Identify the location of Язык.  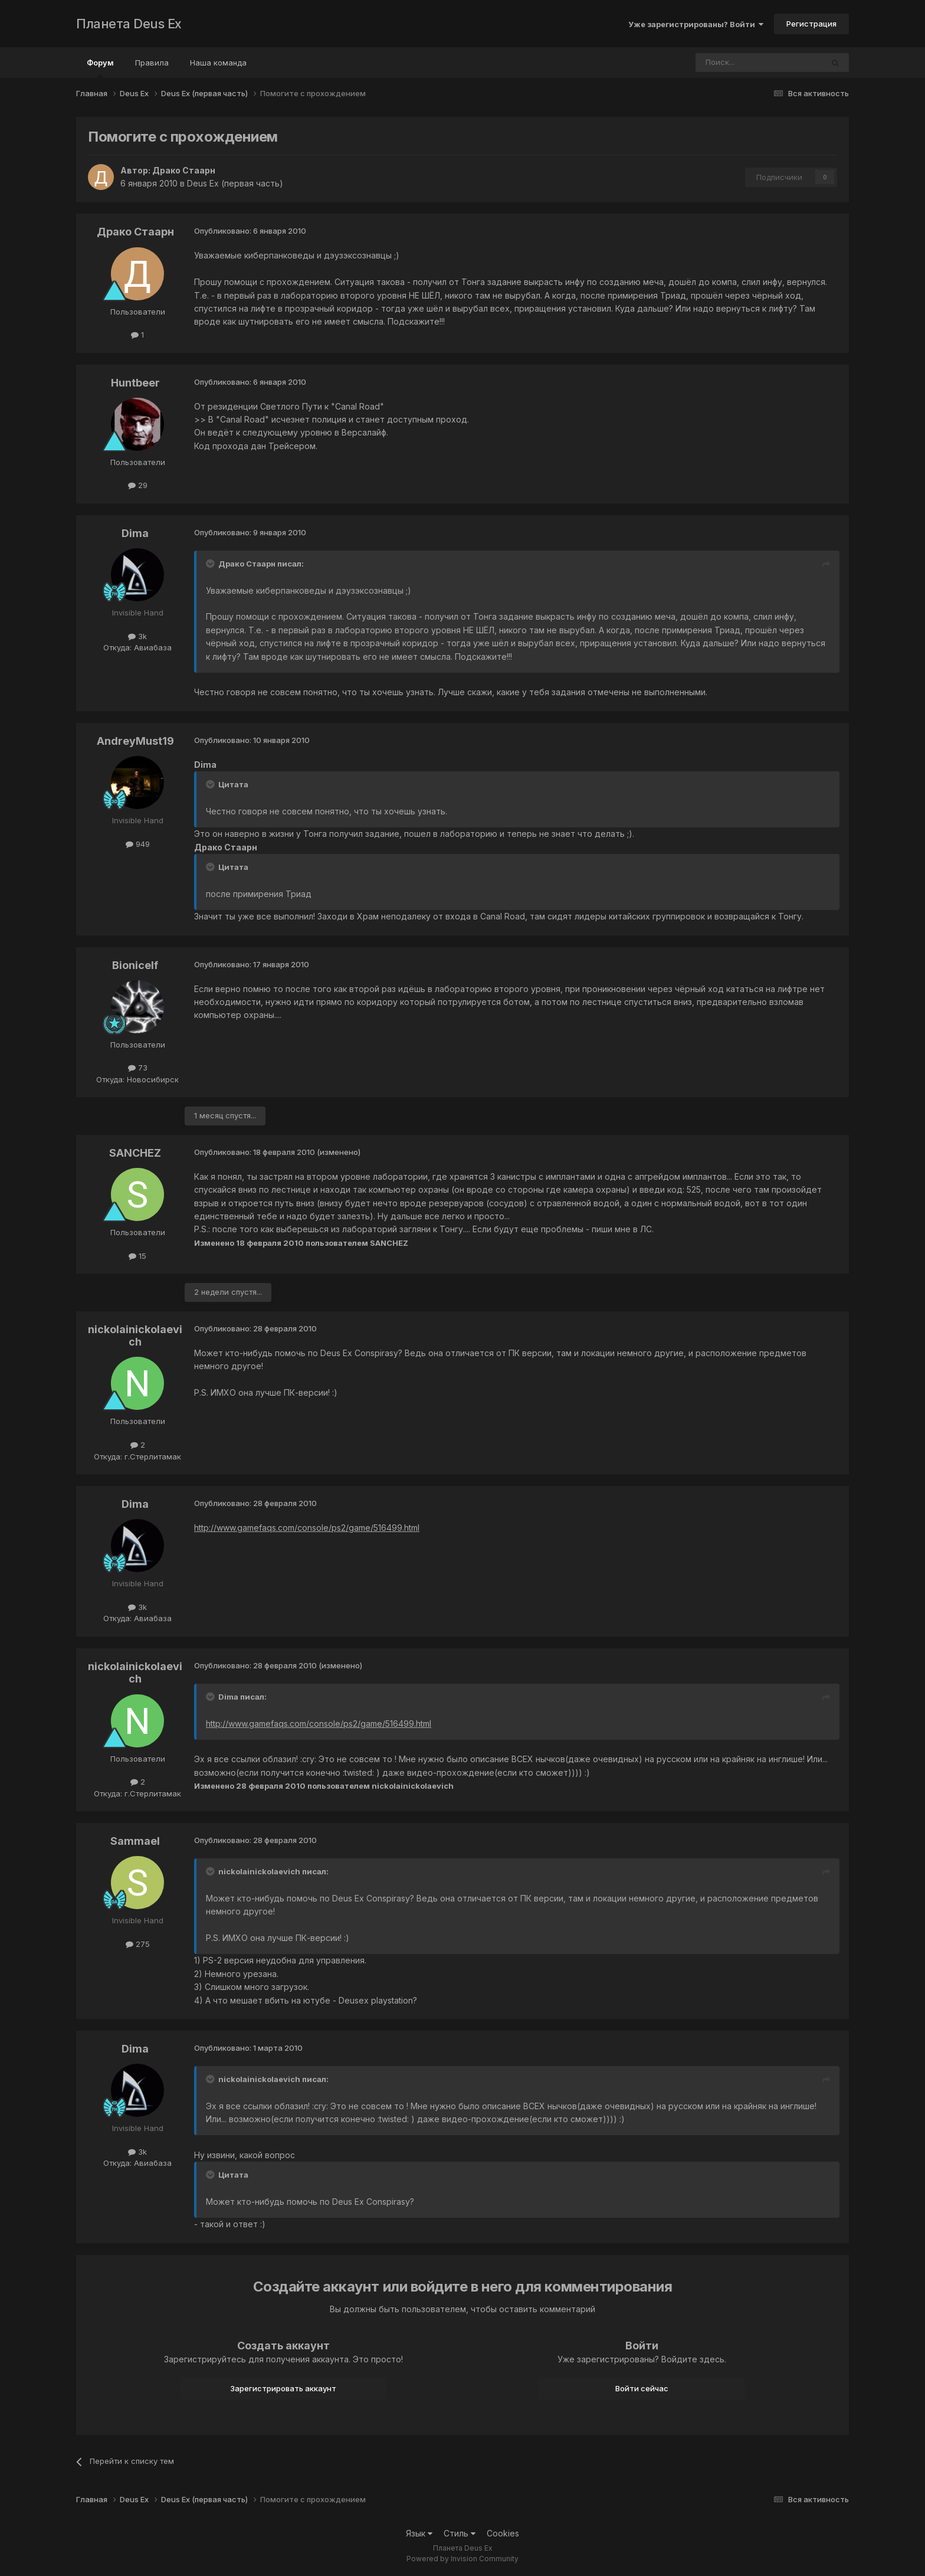
(419, 2533).